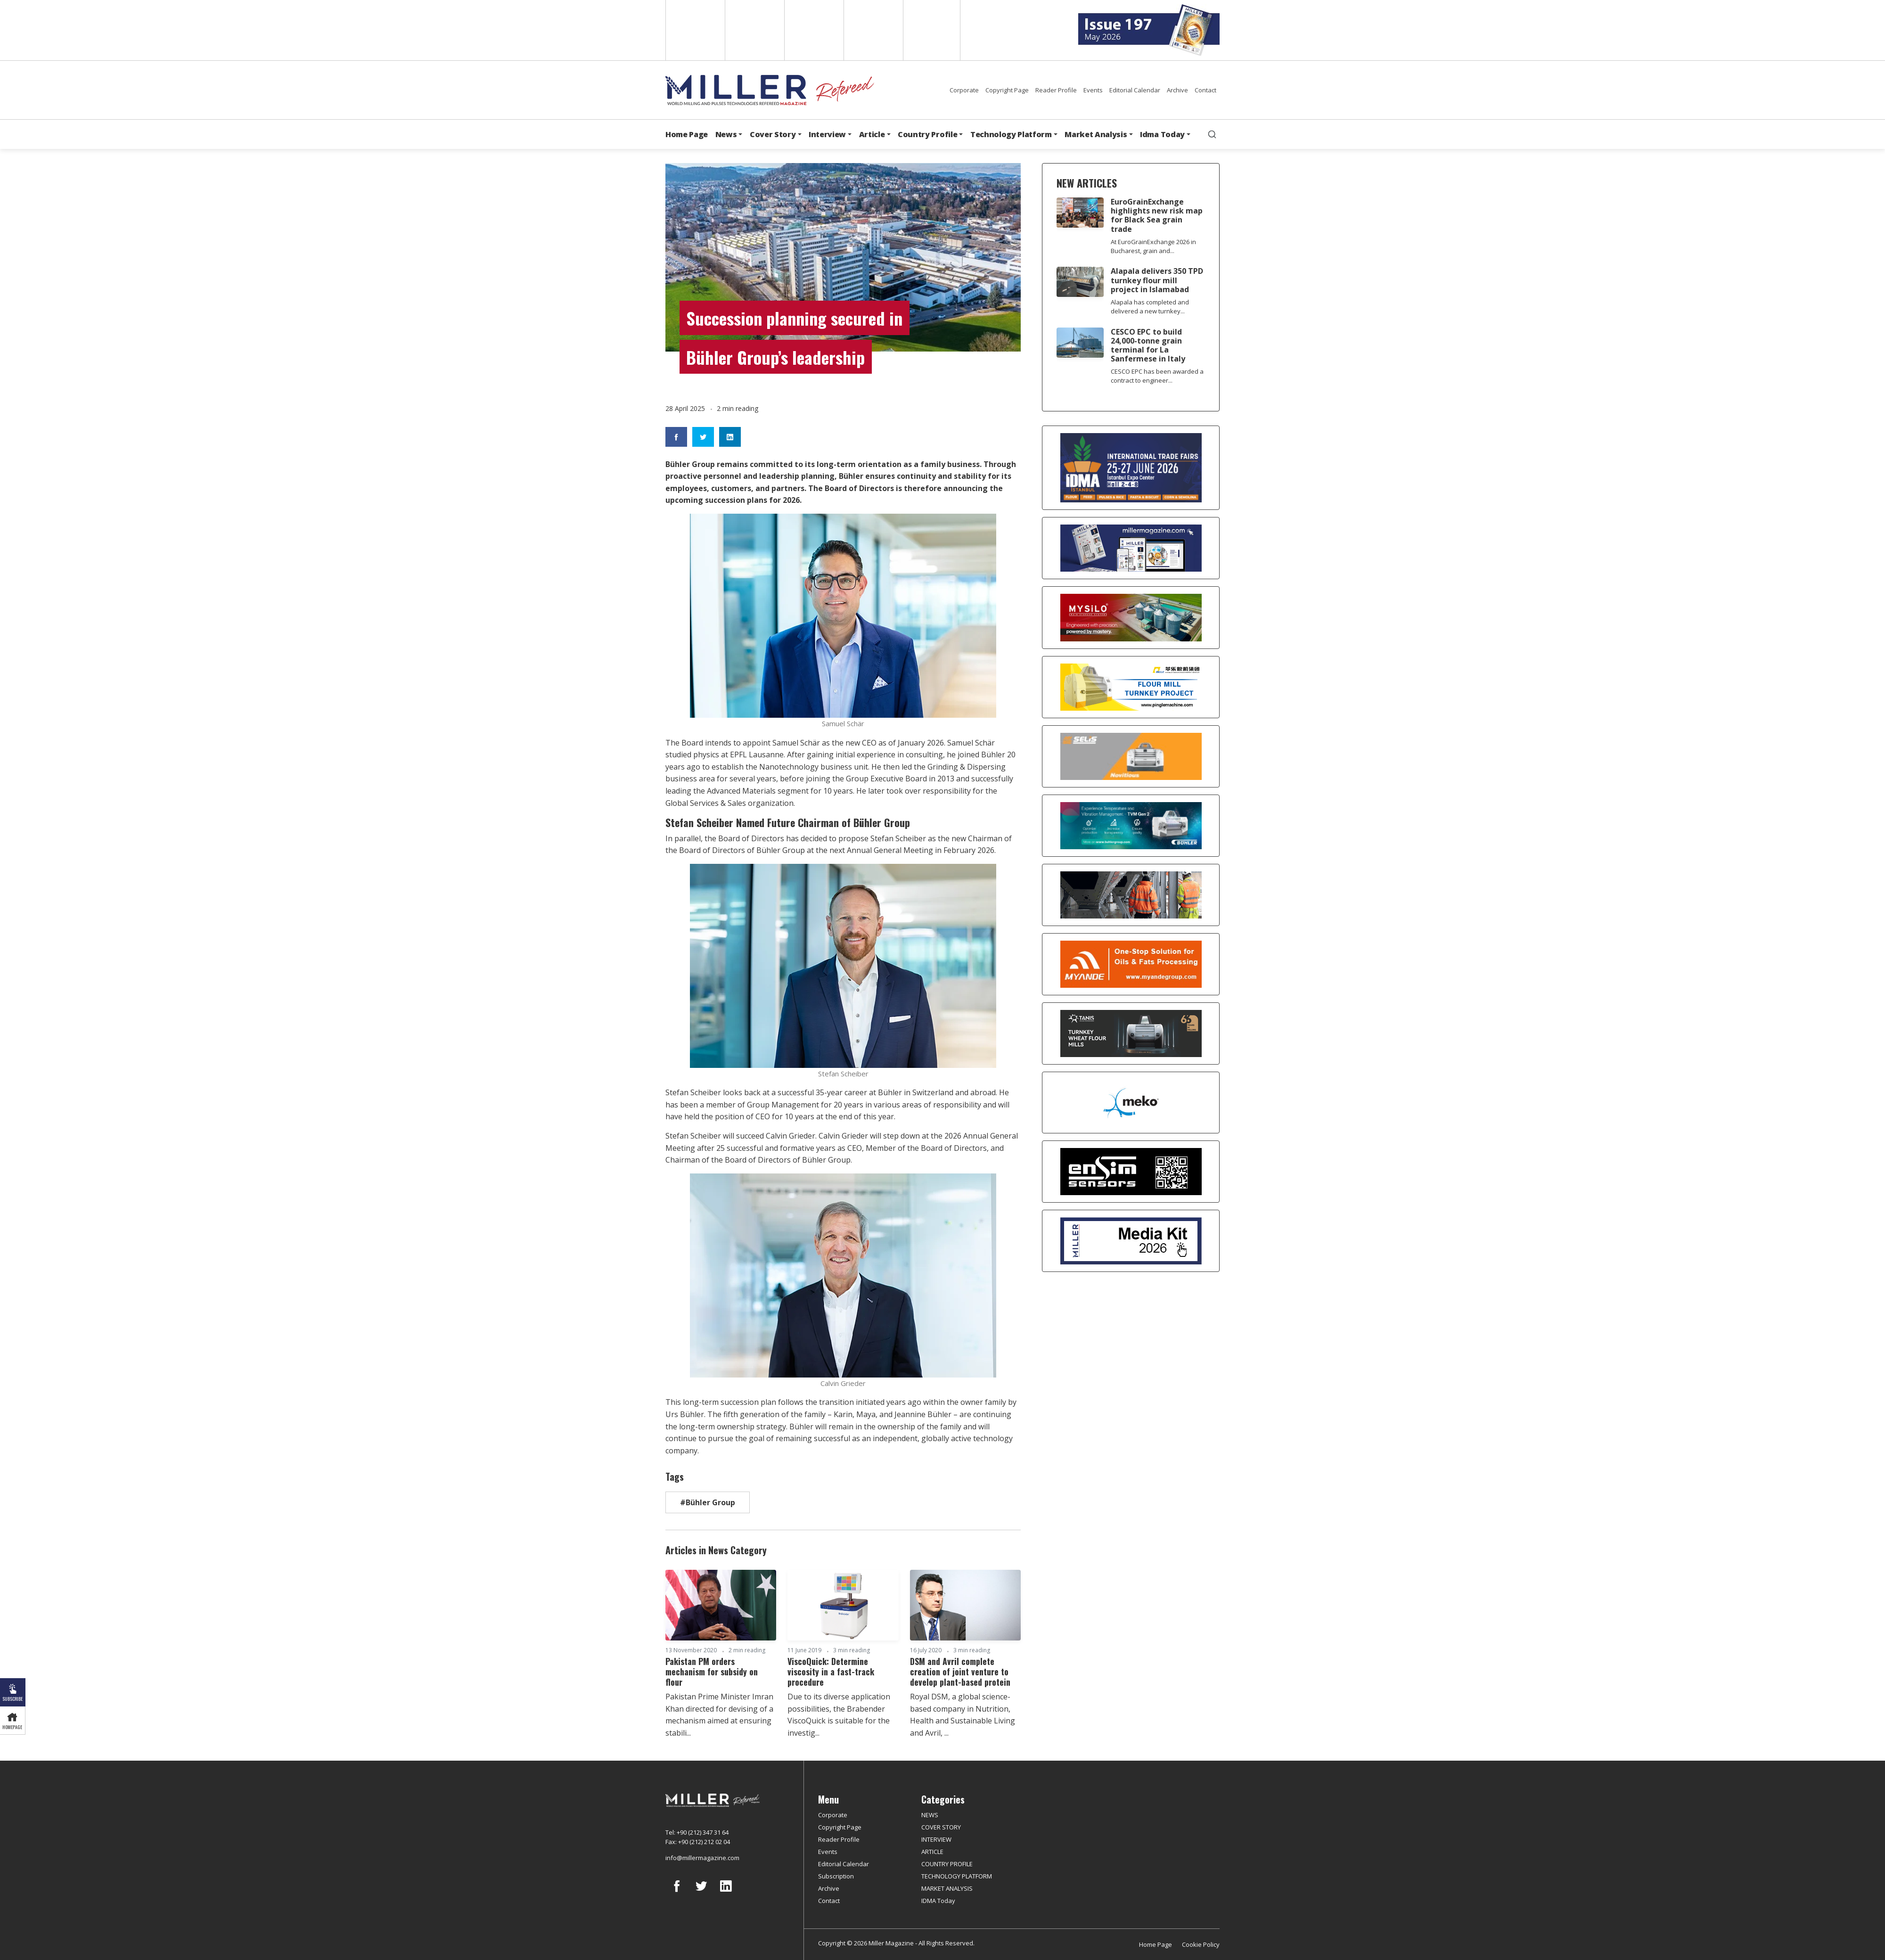 The image size is (1885, 1960). What do you see at coordinates (1130, 1240) in the screenshot?
I see `[Media Kit]` at bounding box center [1130, 1240].